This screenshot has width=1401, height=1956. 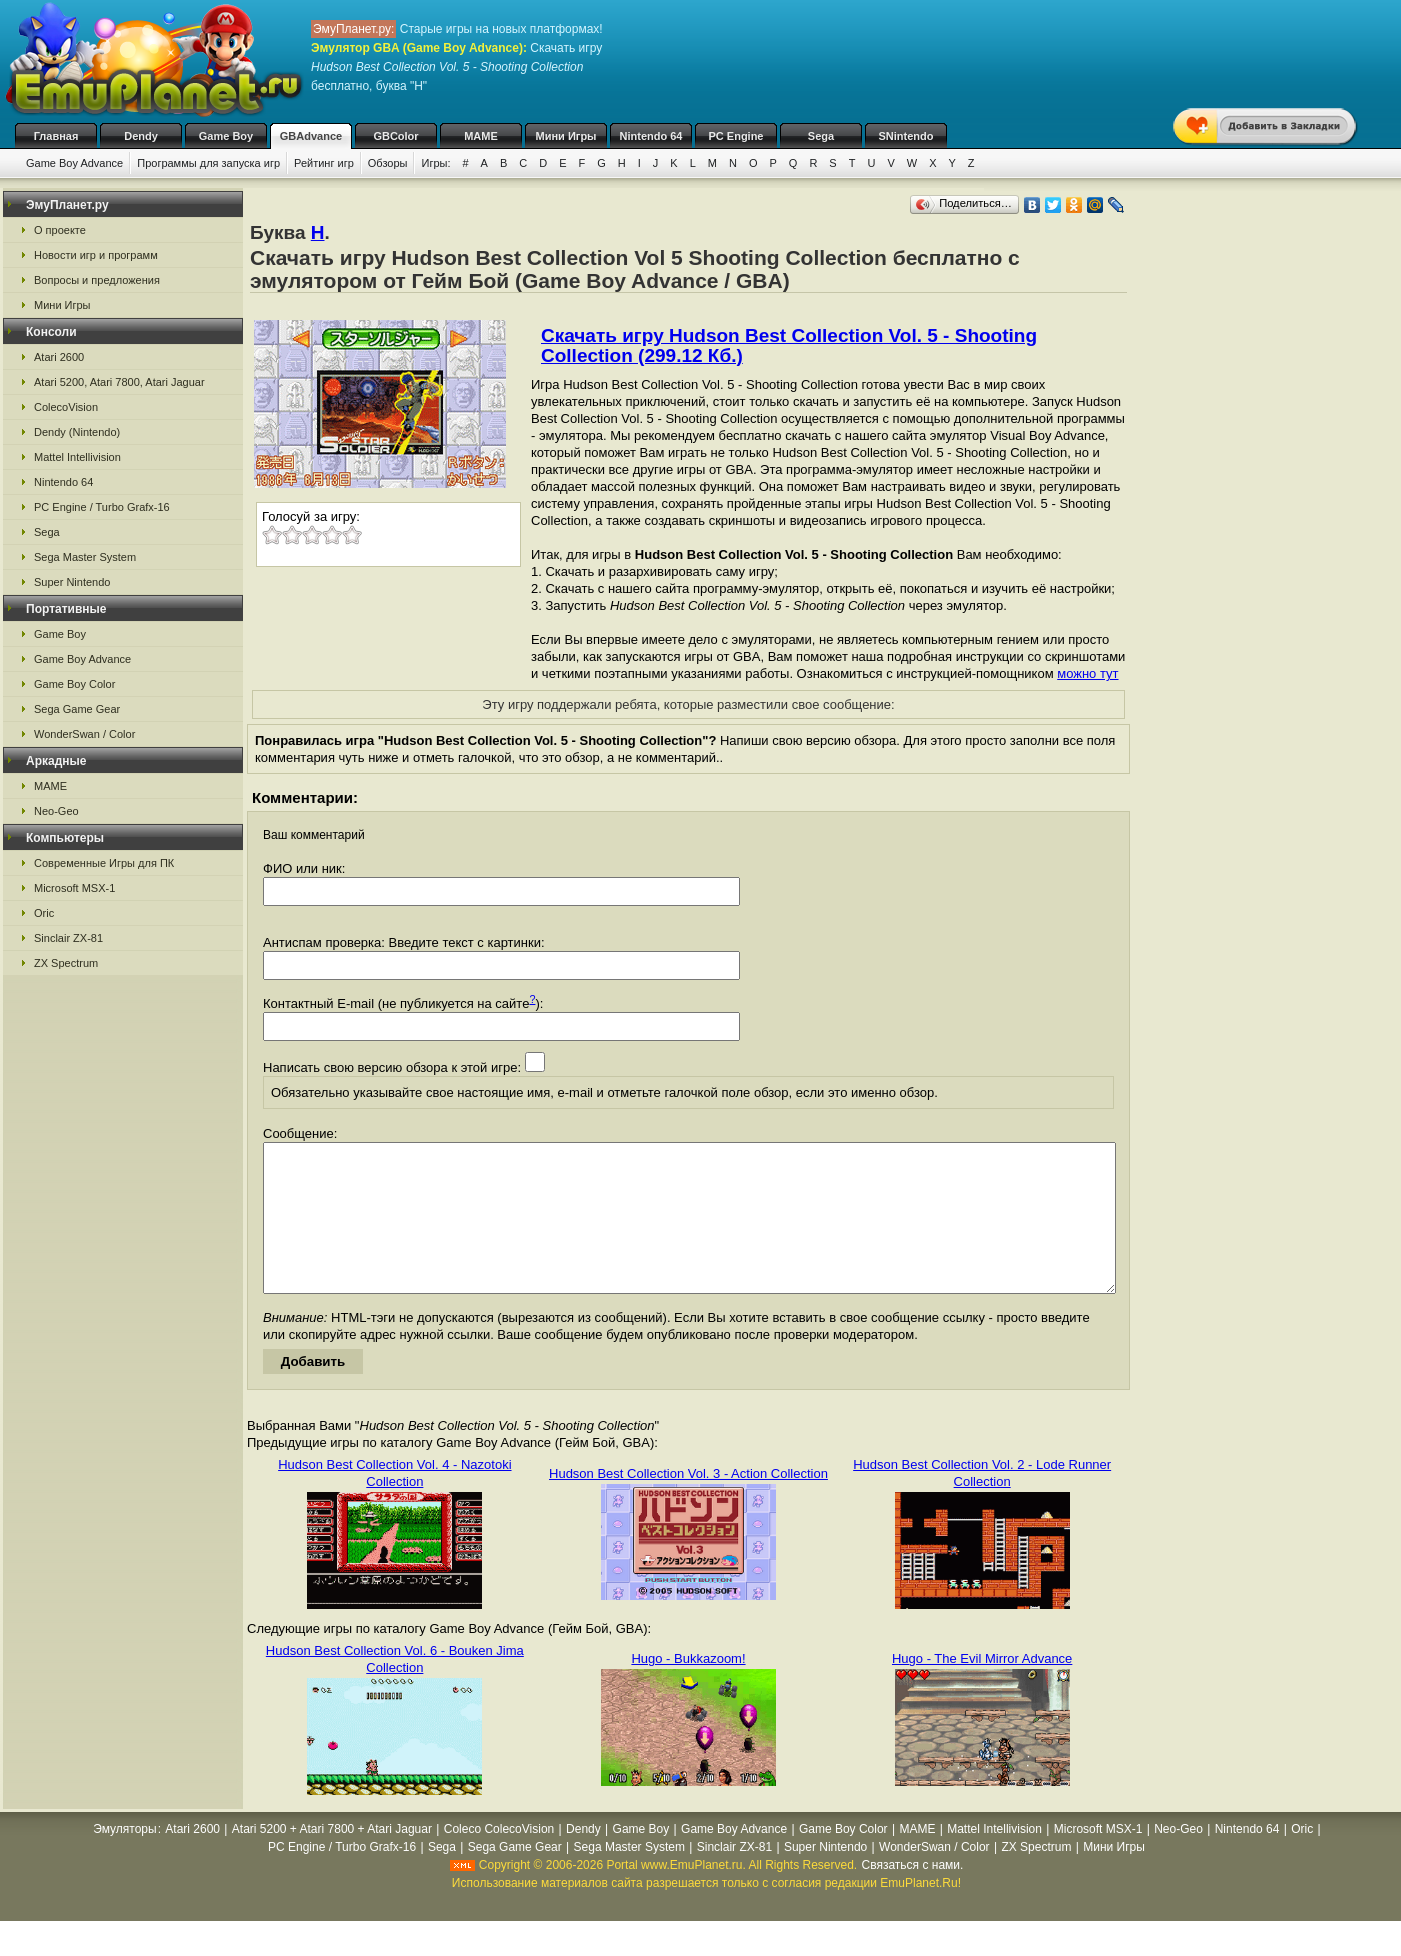 I want to click on О проекте, so click(x=60, y=230).